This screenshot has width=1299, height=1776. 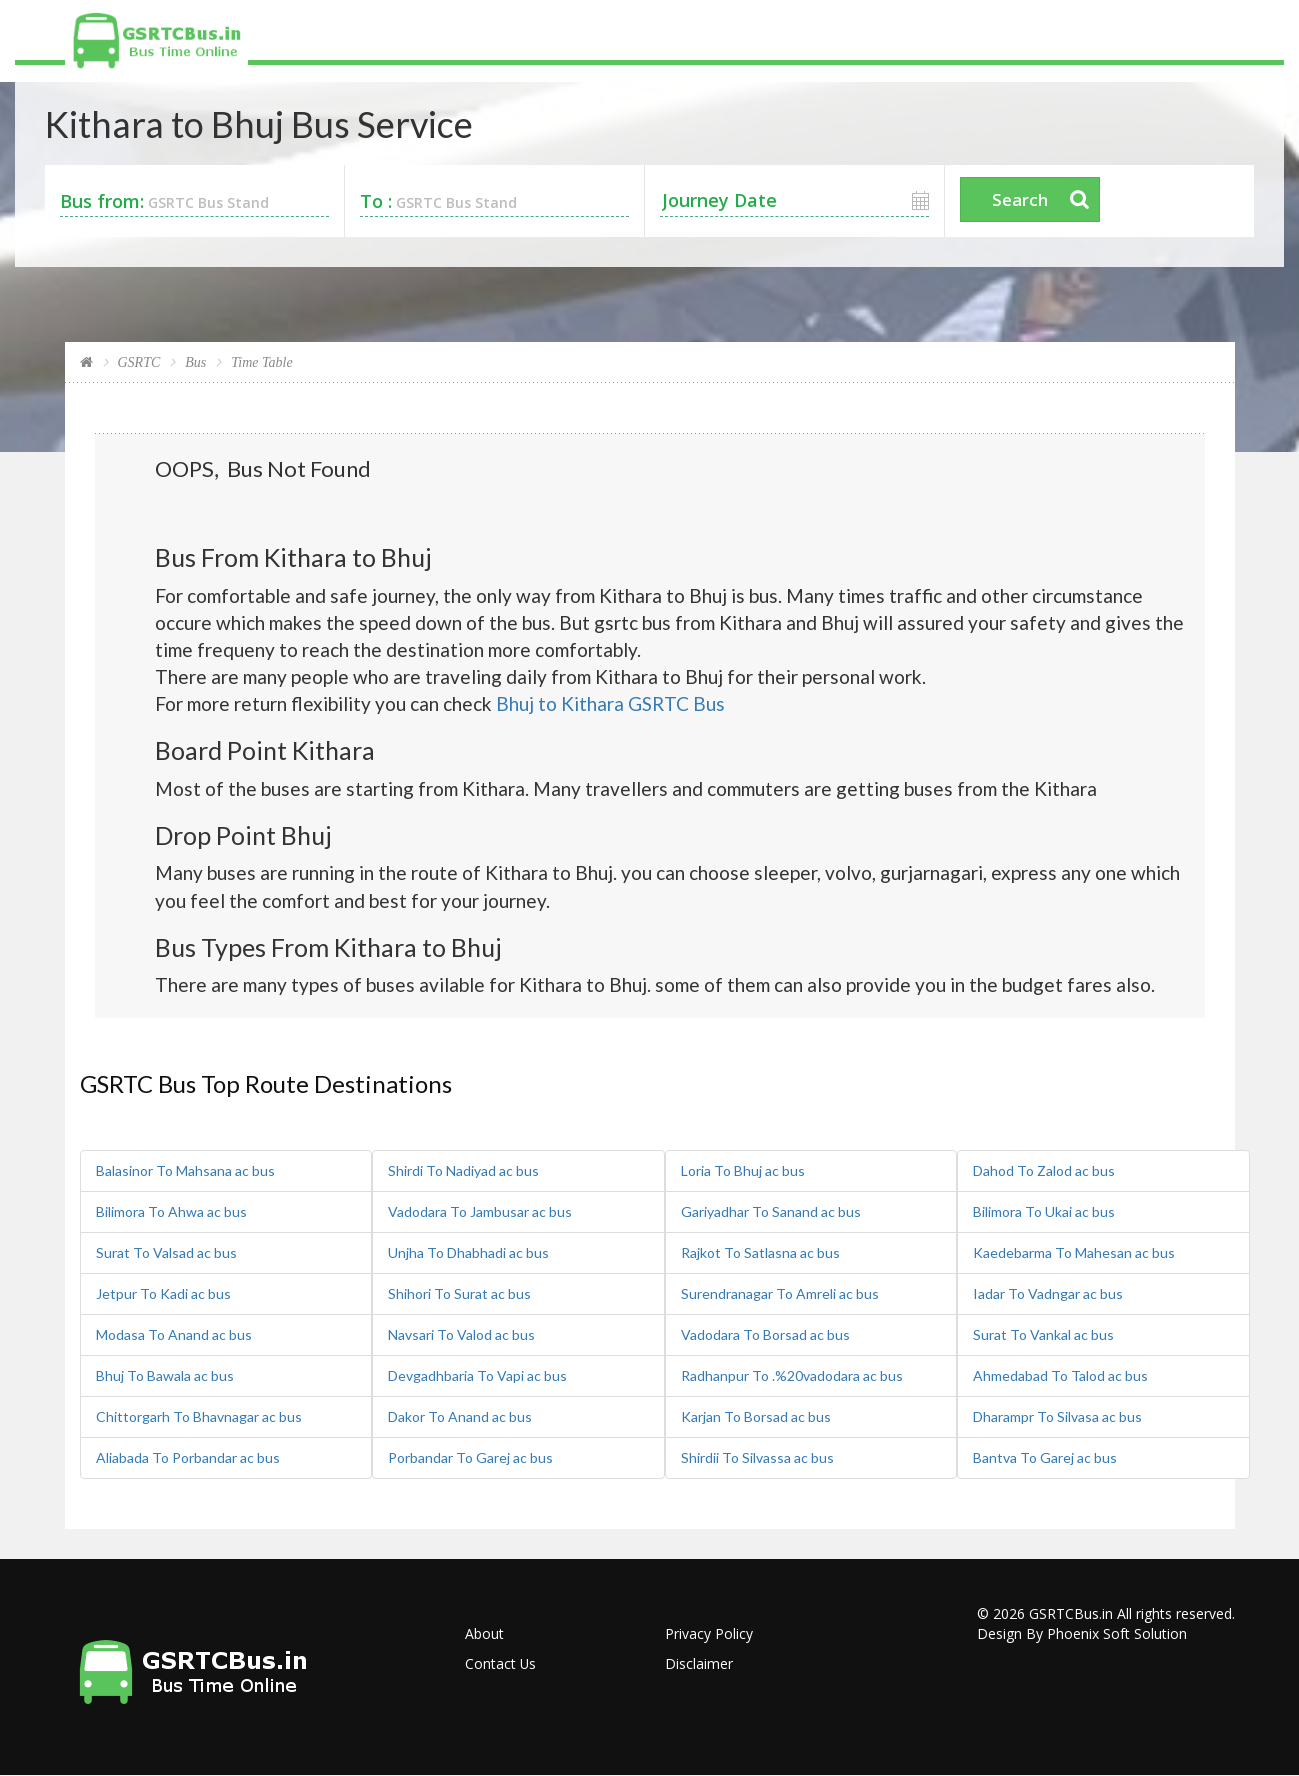 What do you see at coordinates (1045, 1457) in the screenshot?
I see `Bantva To Garej ac bus` at bounding box center [1045, 1457].